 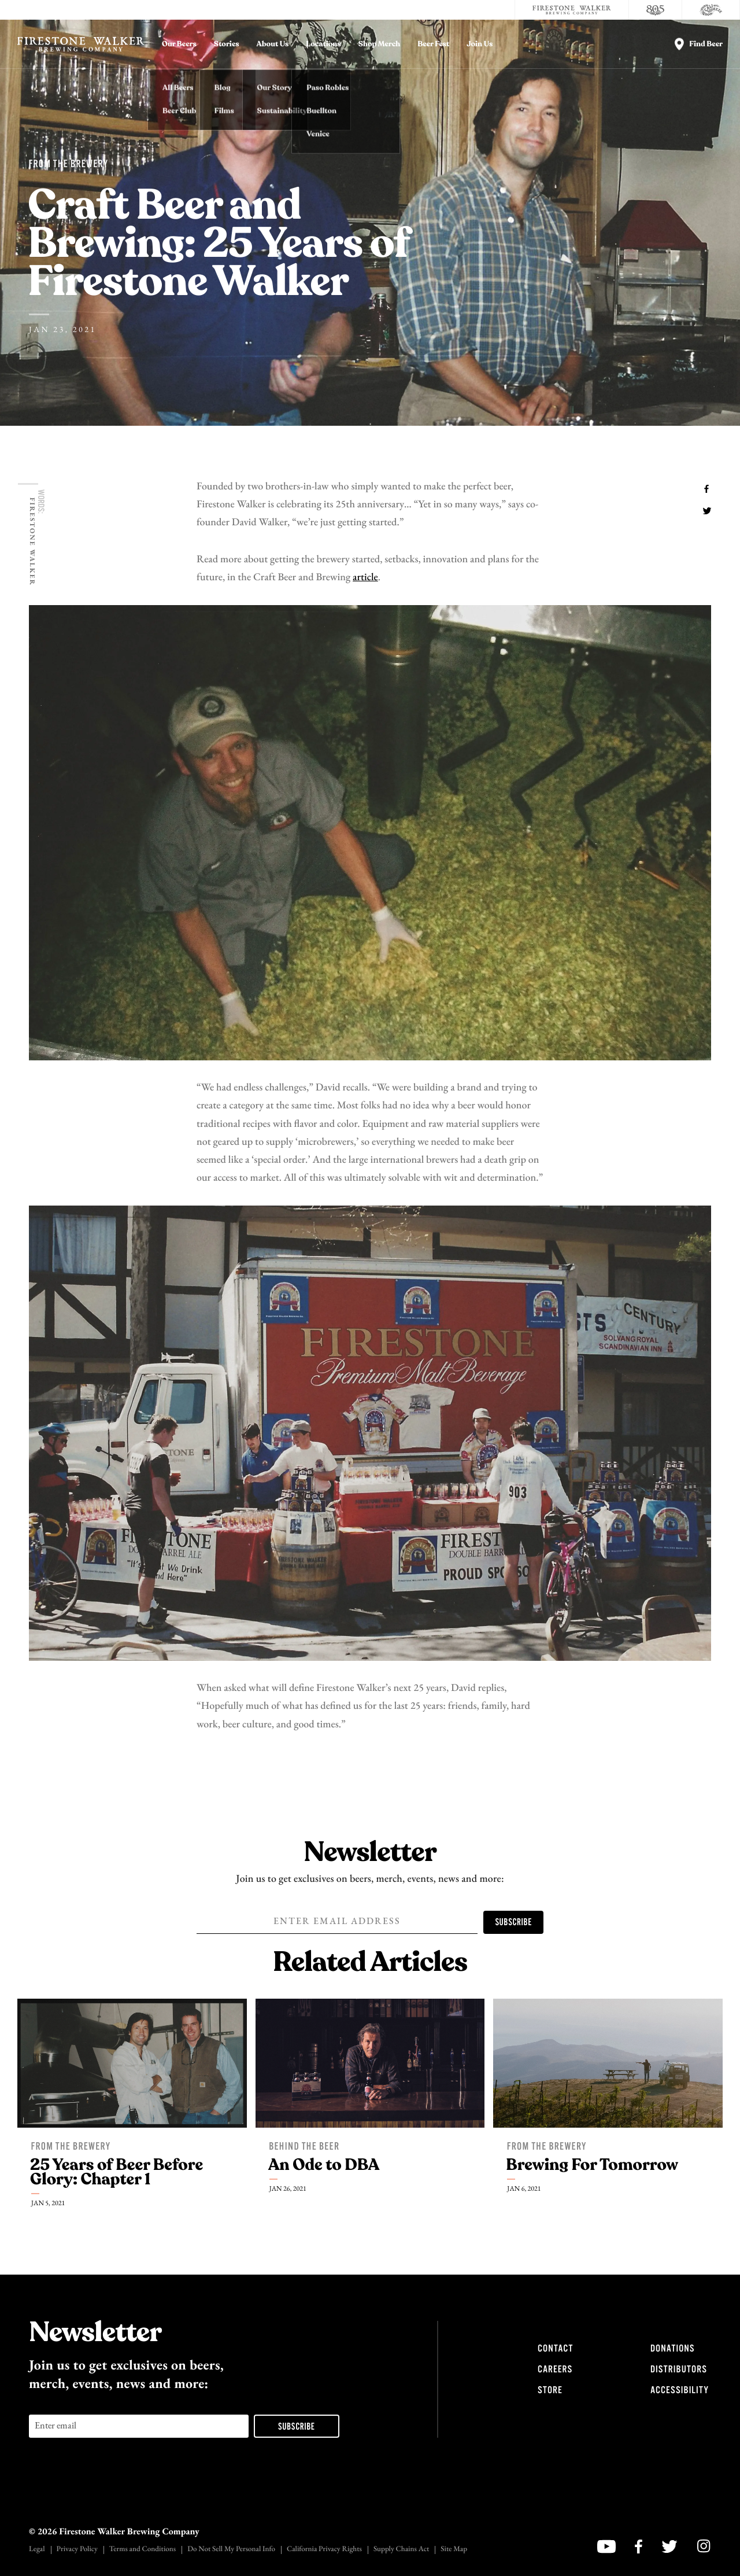 I want to click on Terms and Conditions, so click(x=142, y=2549).